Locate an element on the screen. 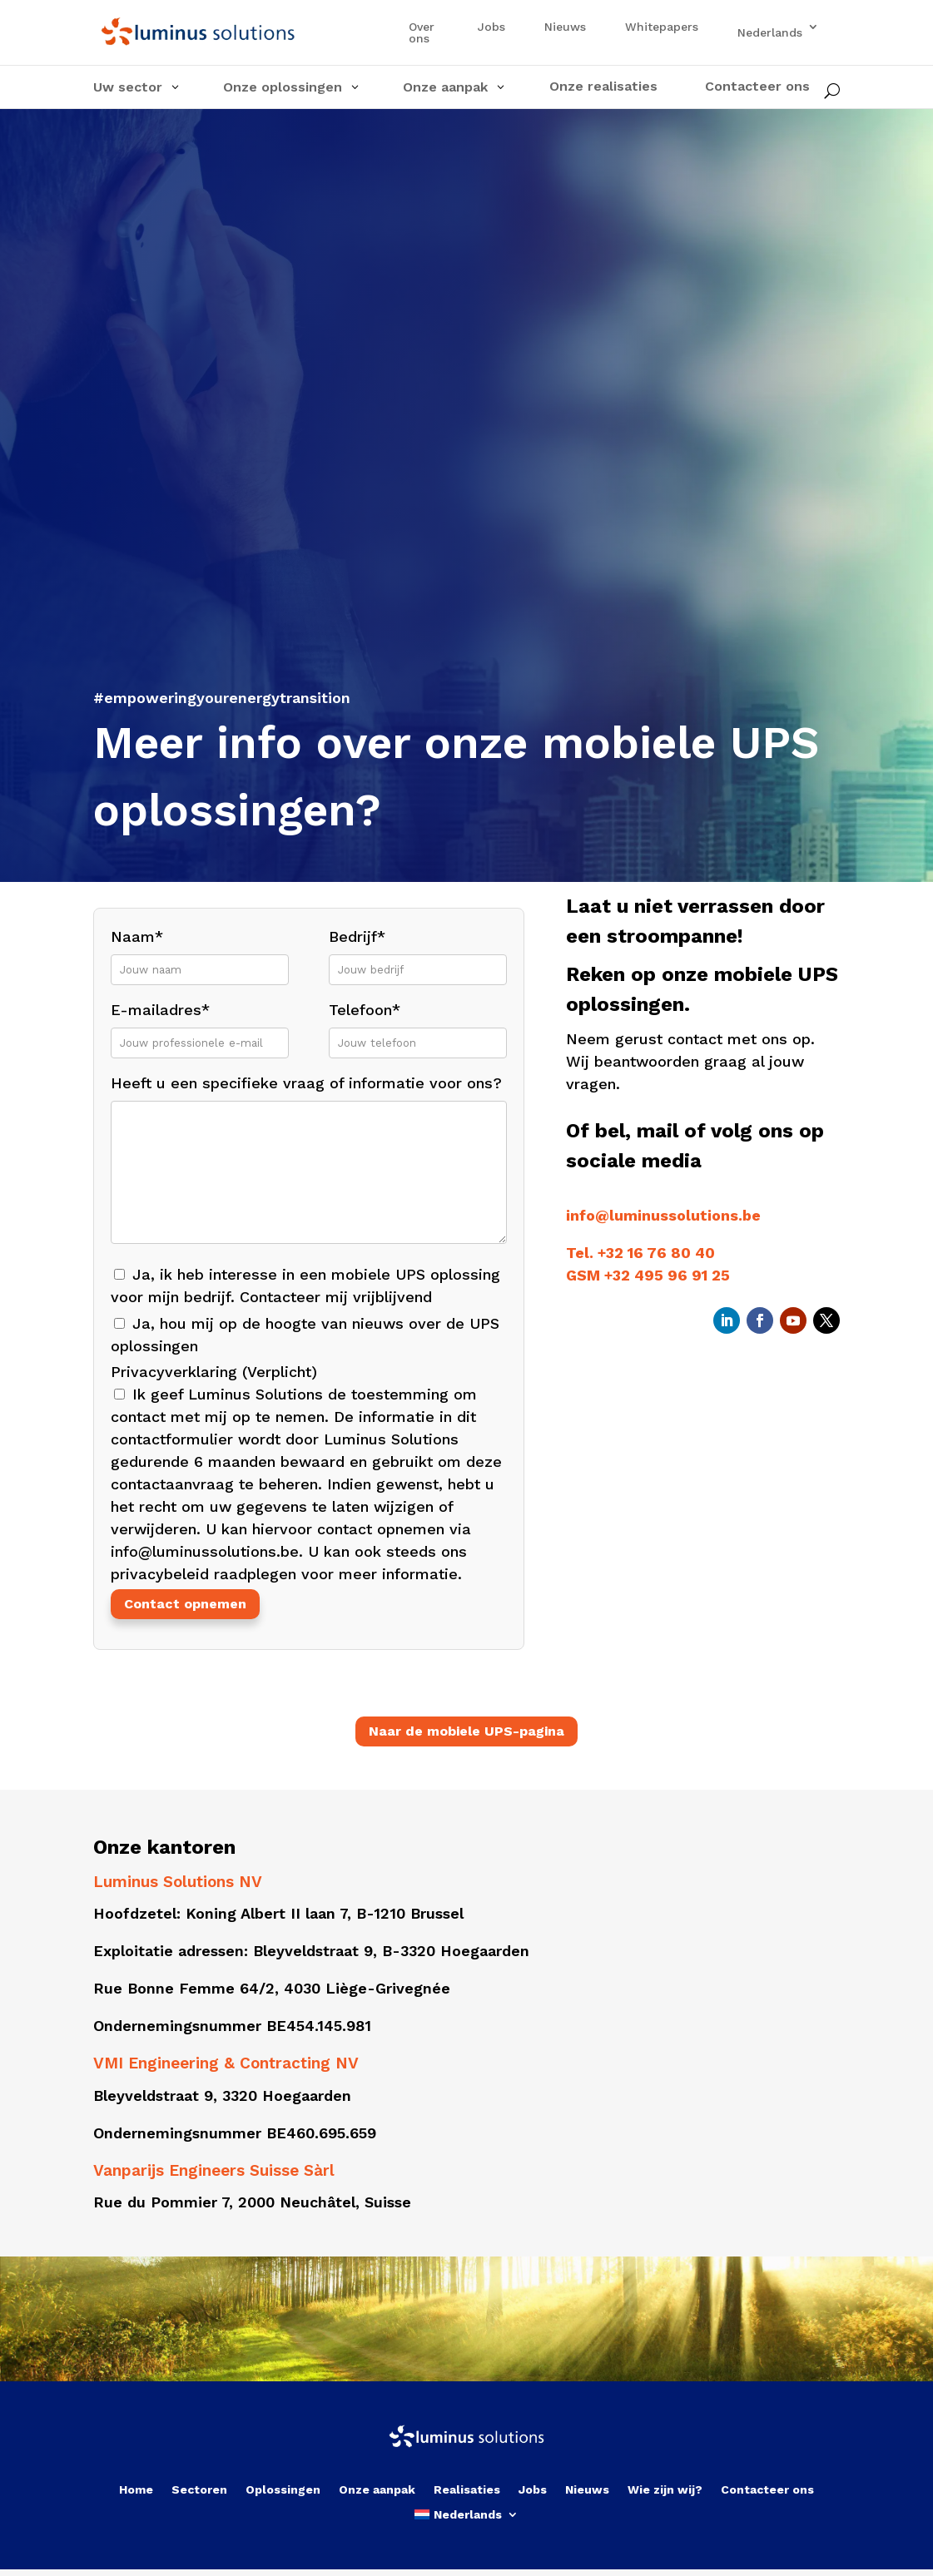 This screenshot has height=2576, width=933. Naar de mobiele UPS-pagina is located at coordinates (466, 1731).